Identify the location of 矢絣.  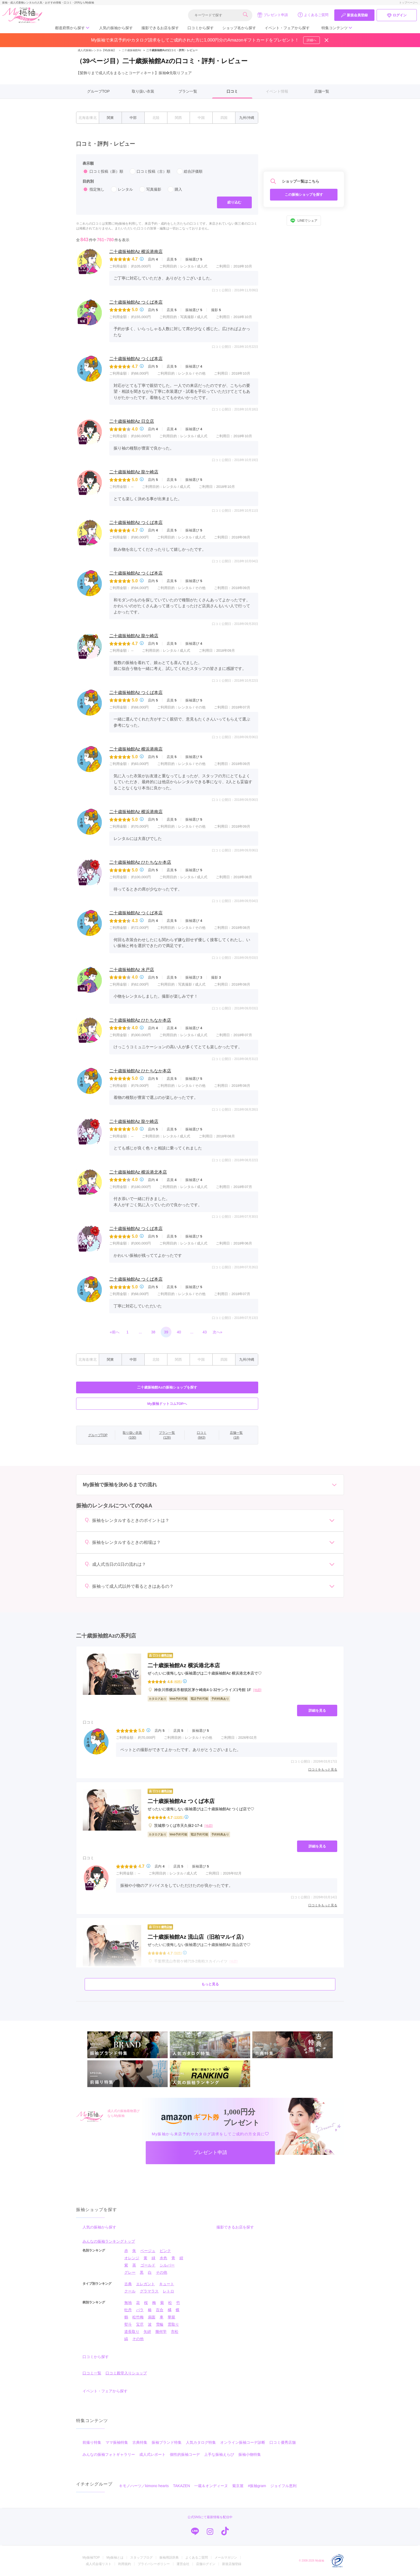
(147, 2331).